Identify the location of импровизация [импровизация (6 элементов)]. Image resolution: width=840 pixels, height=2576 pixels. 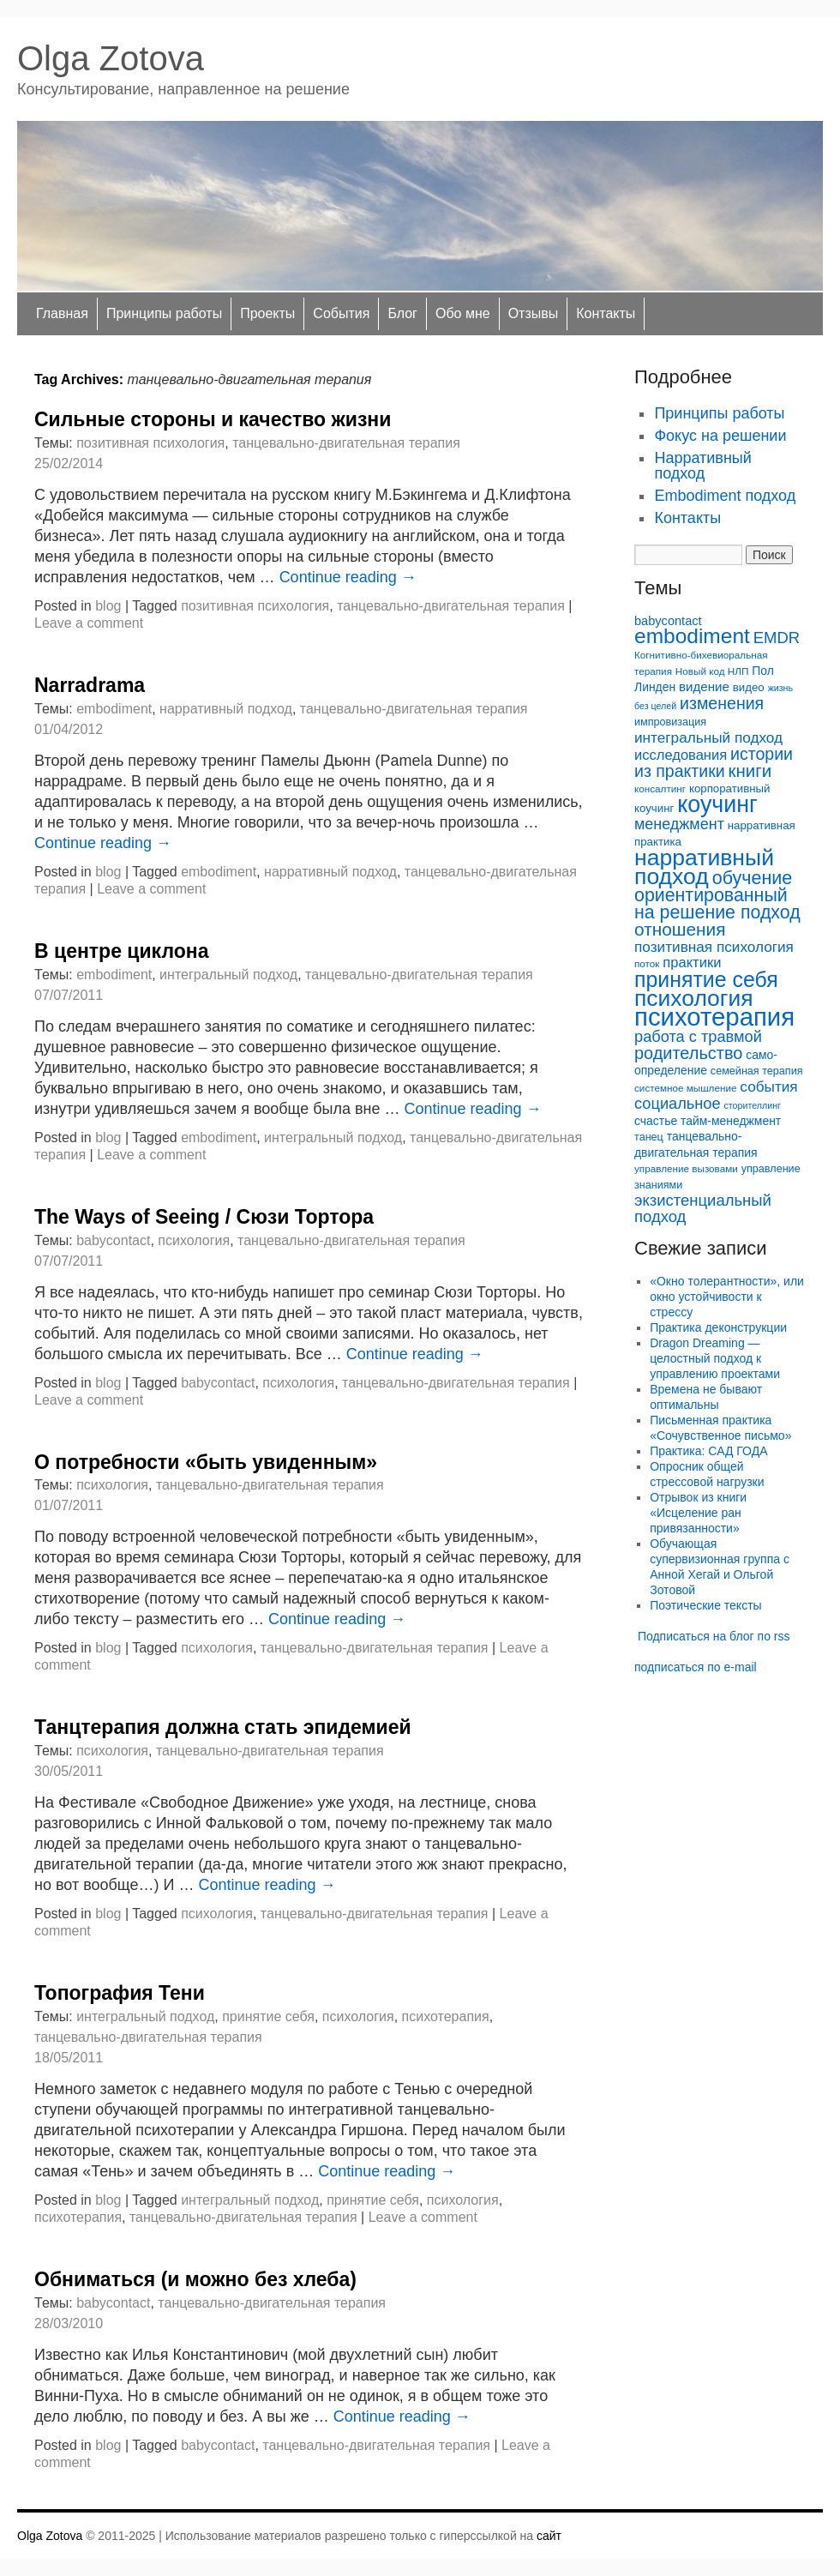
(670, 722).